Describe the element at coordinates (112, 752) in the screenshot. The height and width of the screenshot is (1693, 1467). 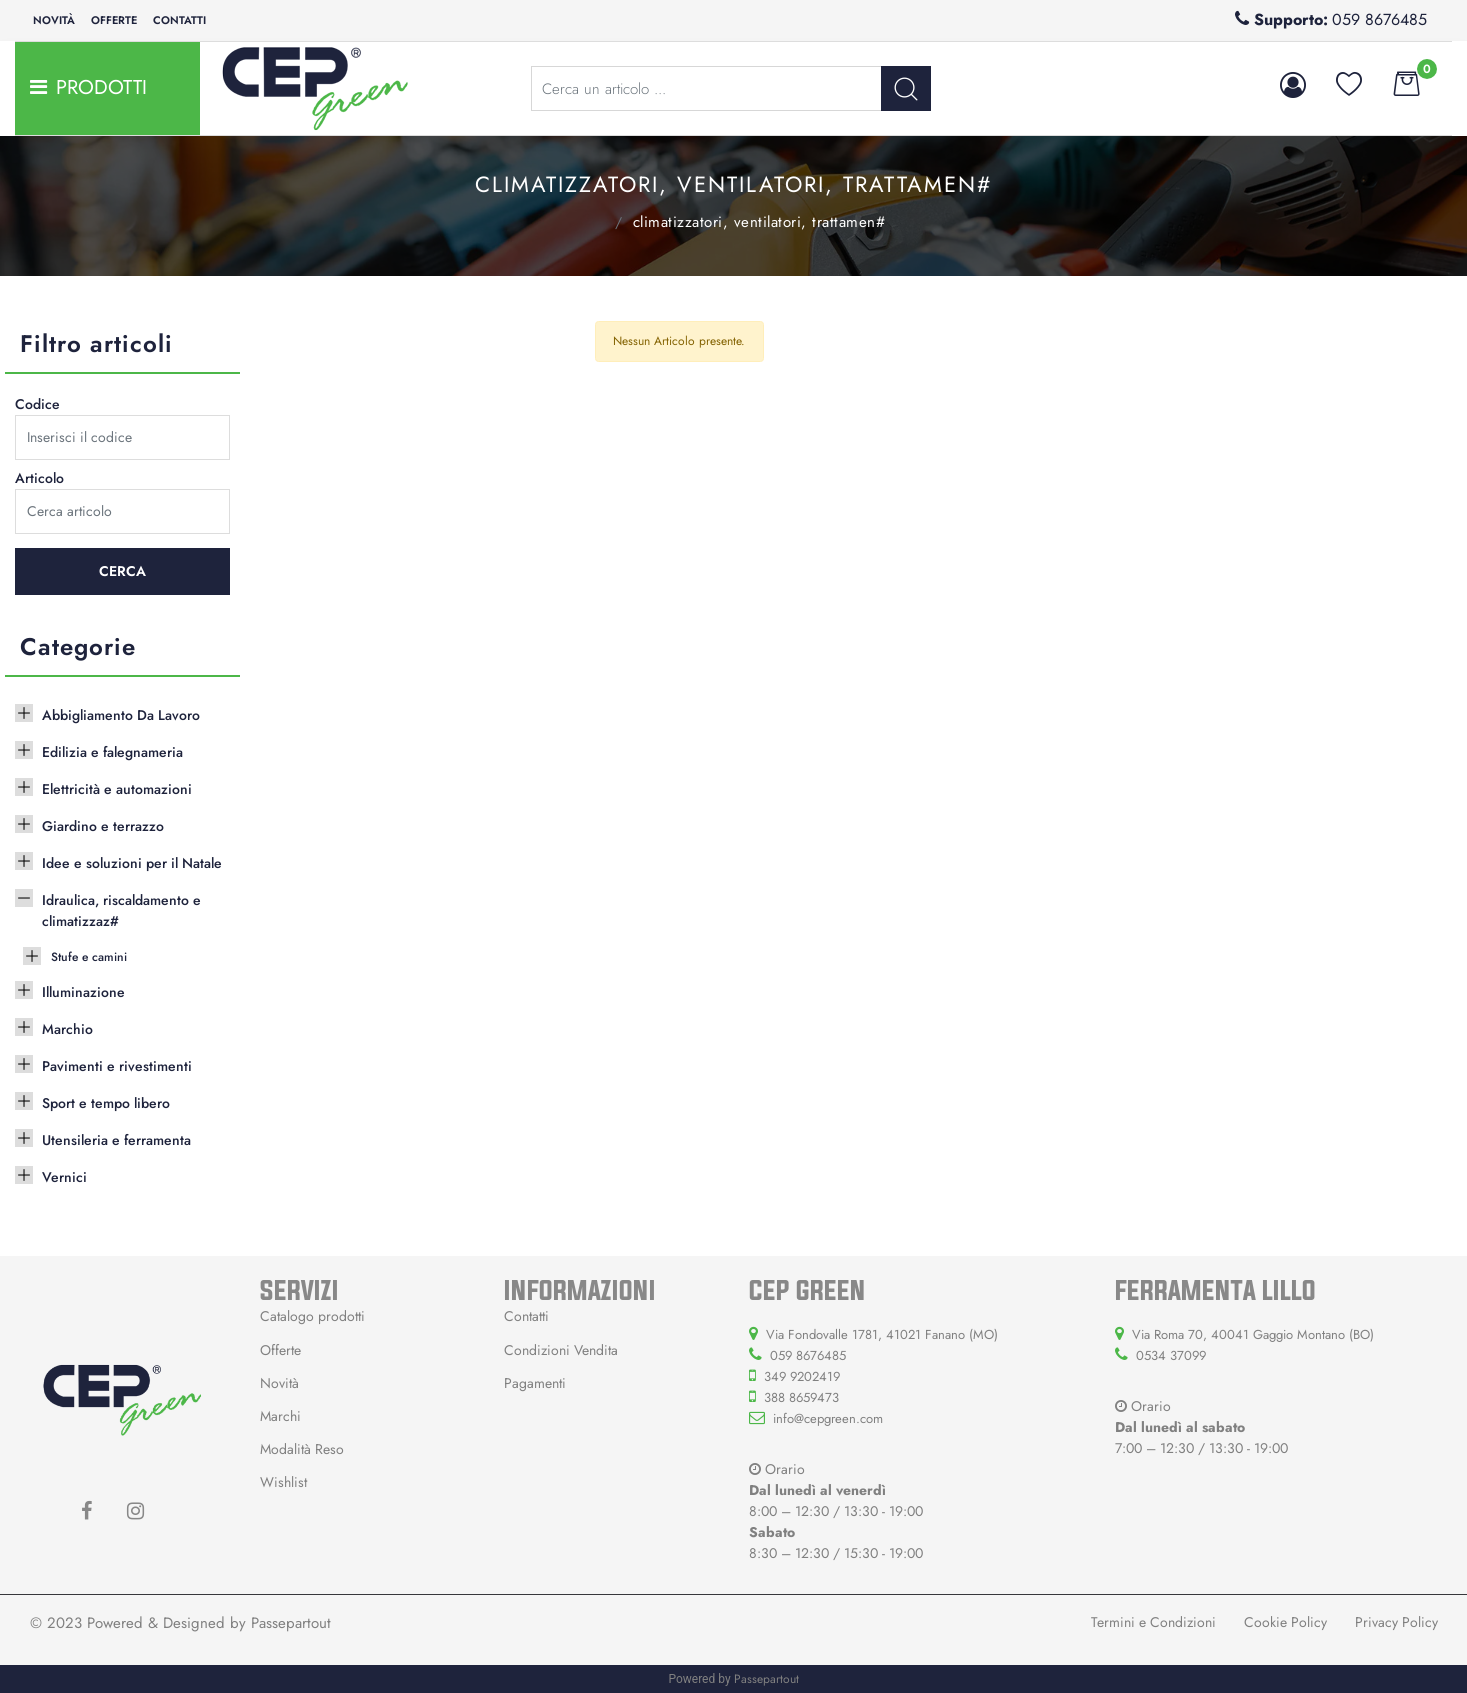
I see `Edilizia e falegnameria` at that location.